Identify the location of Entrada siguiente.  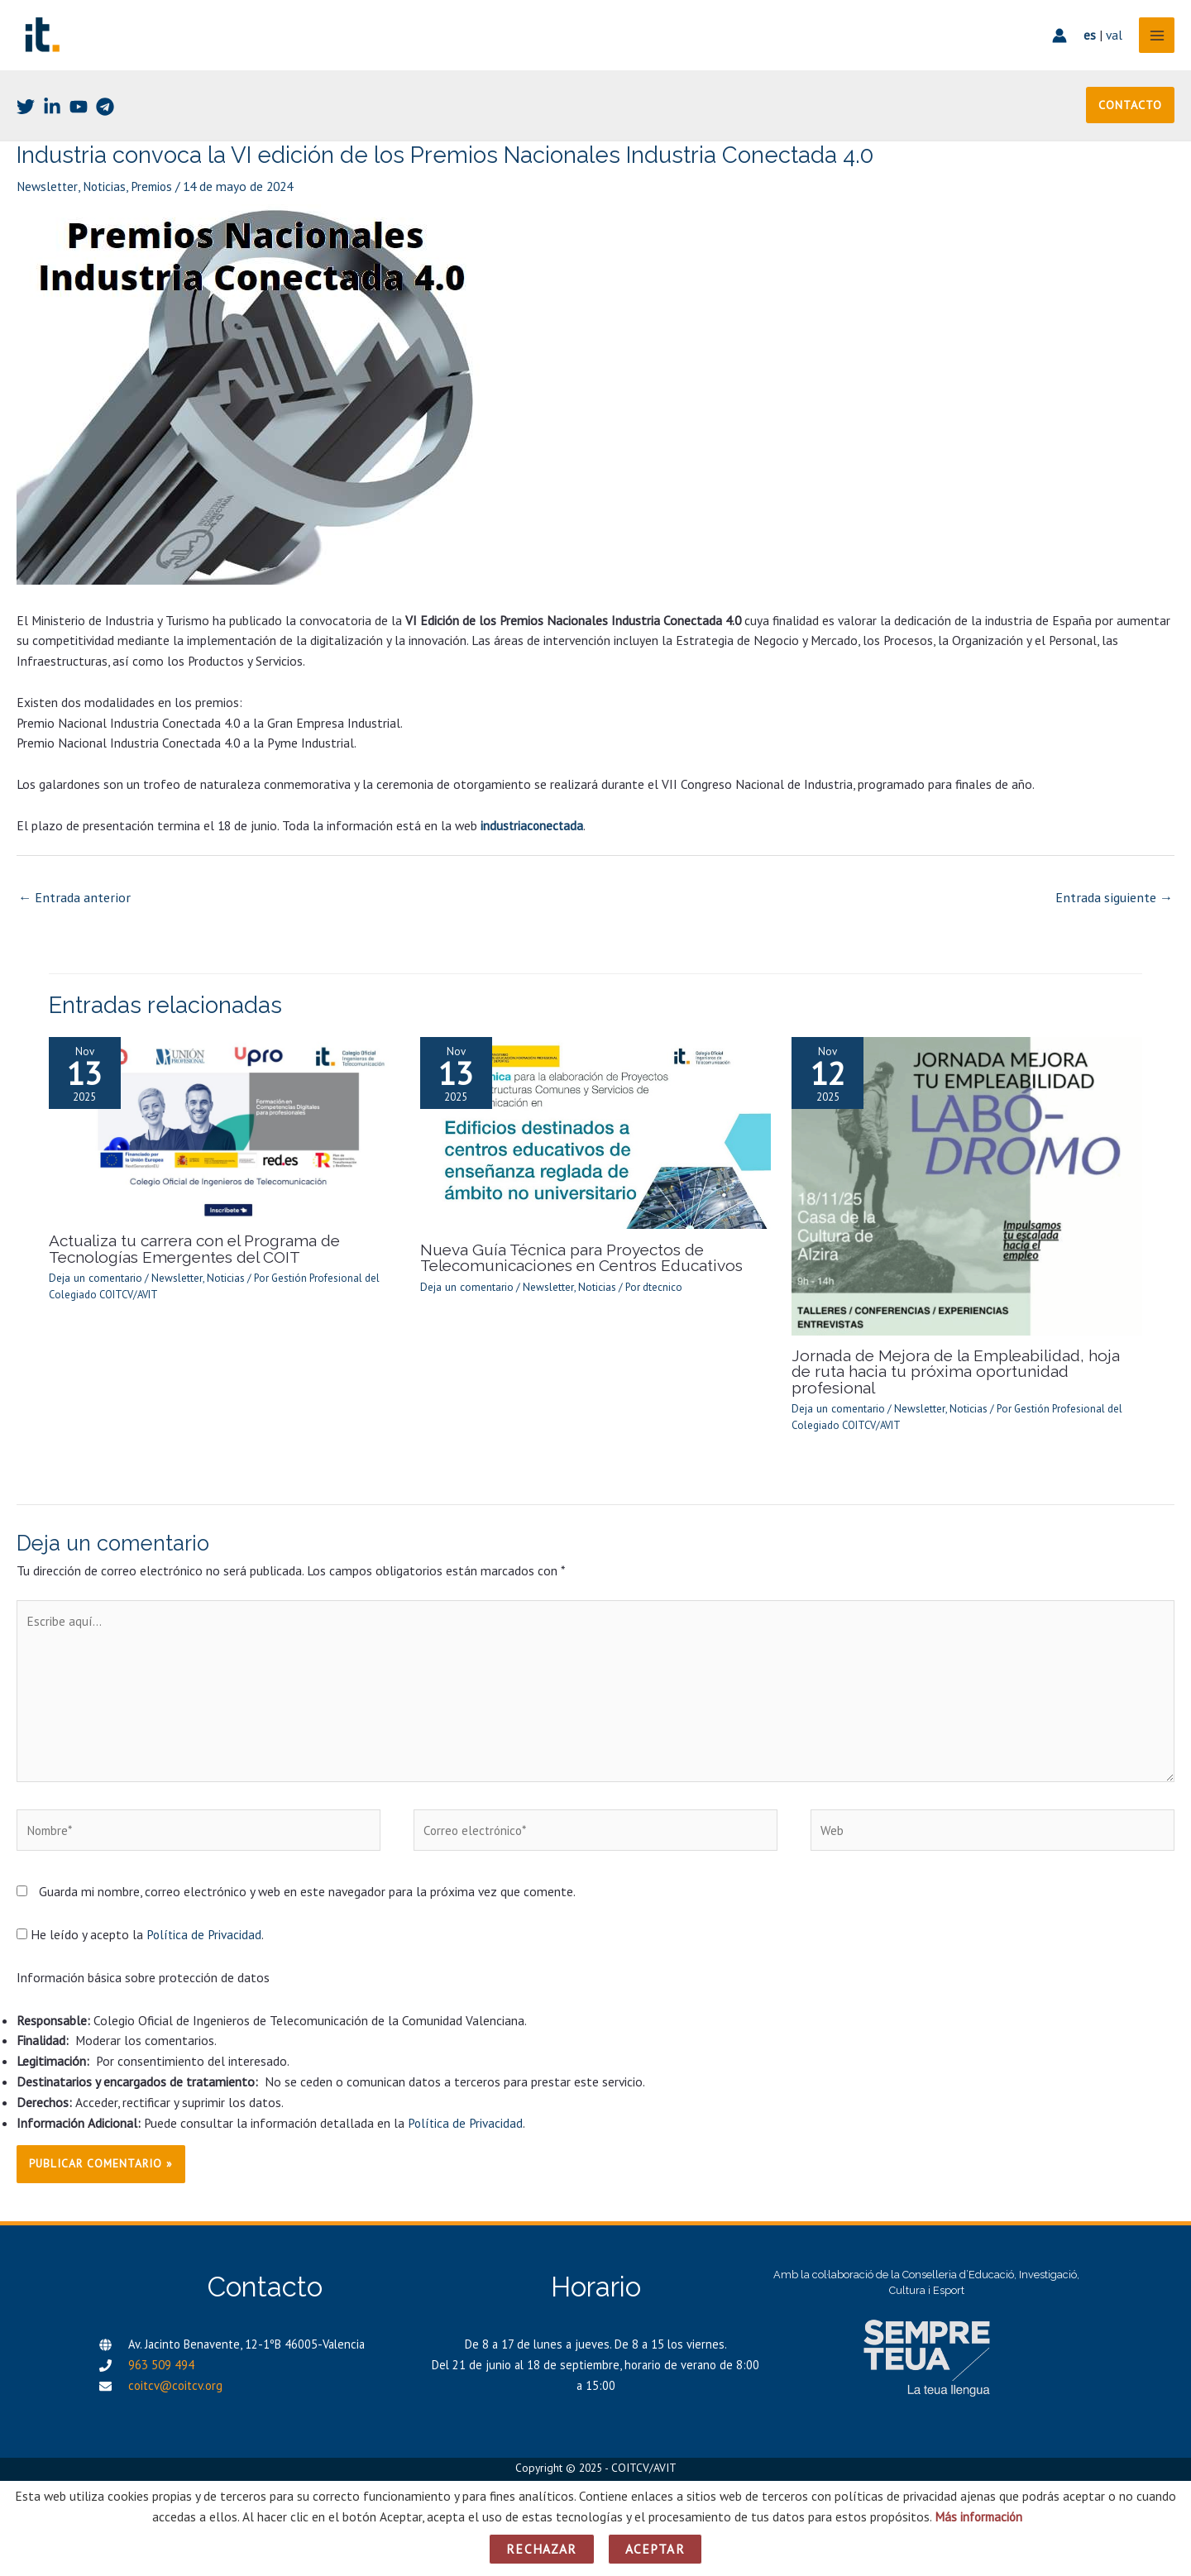
(1117, 907).